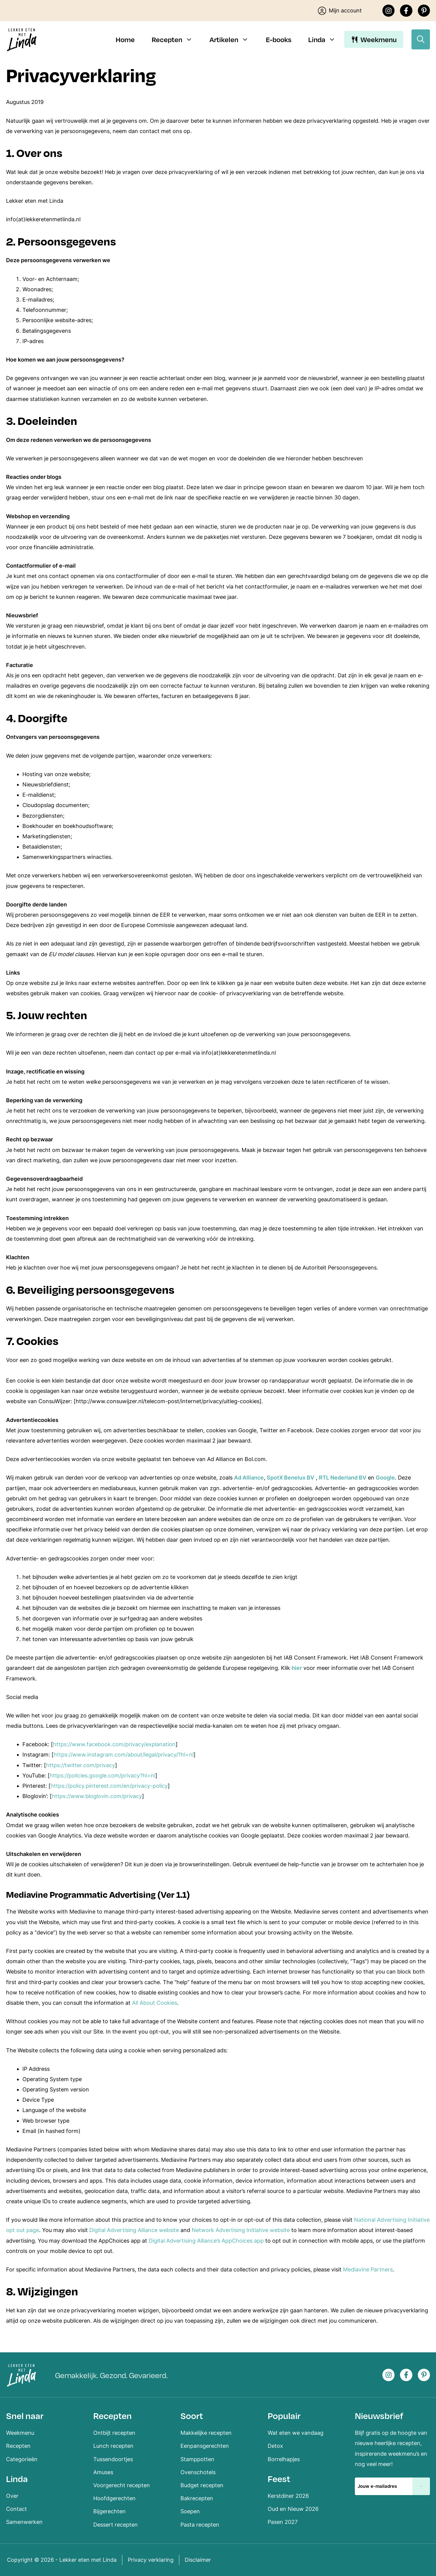  I want to click on https://twitter.com/privacy, so click(80, 1765).